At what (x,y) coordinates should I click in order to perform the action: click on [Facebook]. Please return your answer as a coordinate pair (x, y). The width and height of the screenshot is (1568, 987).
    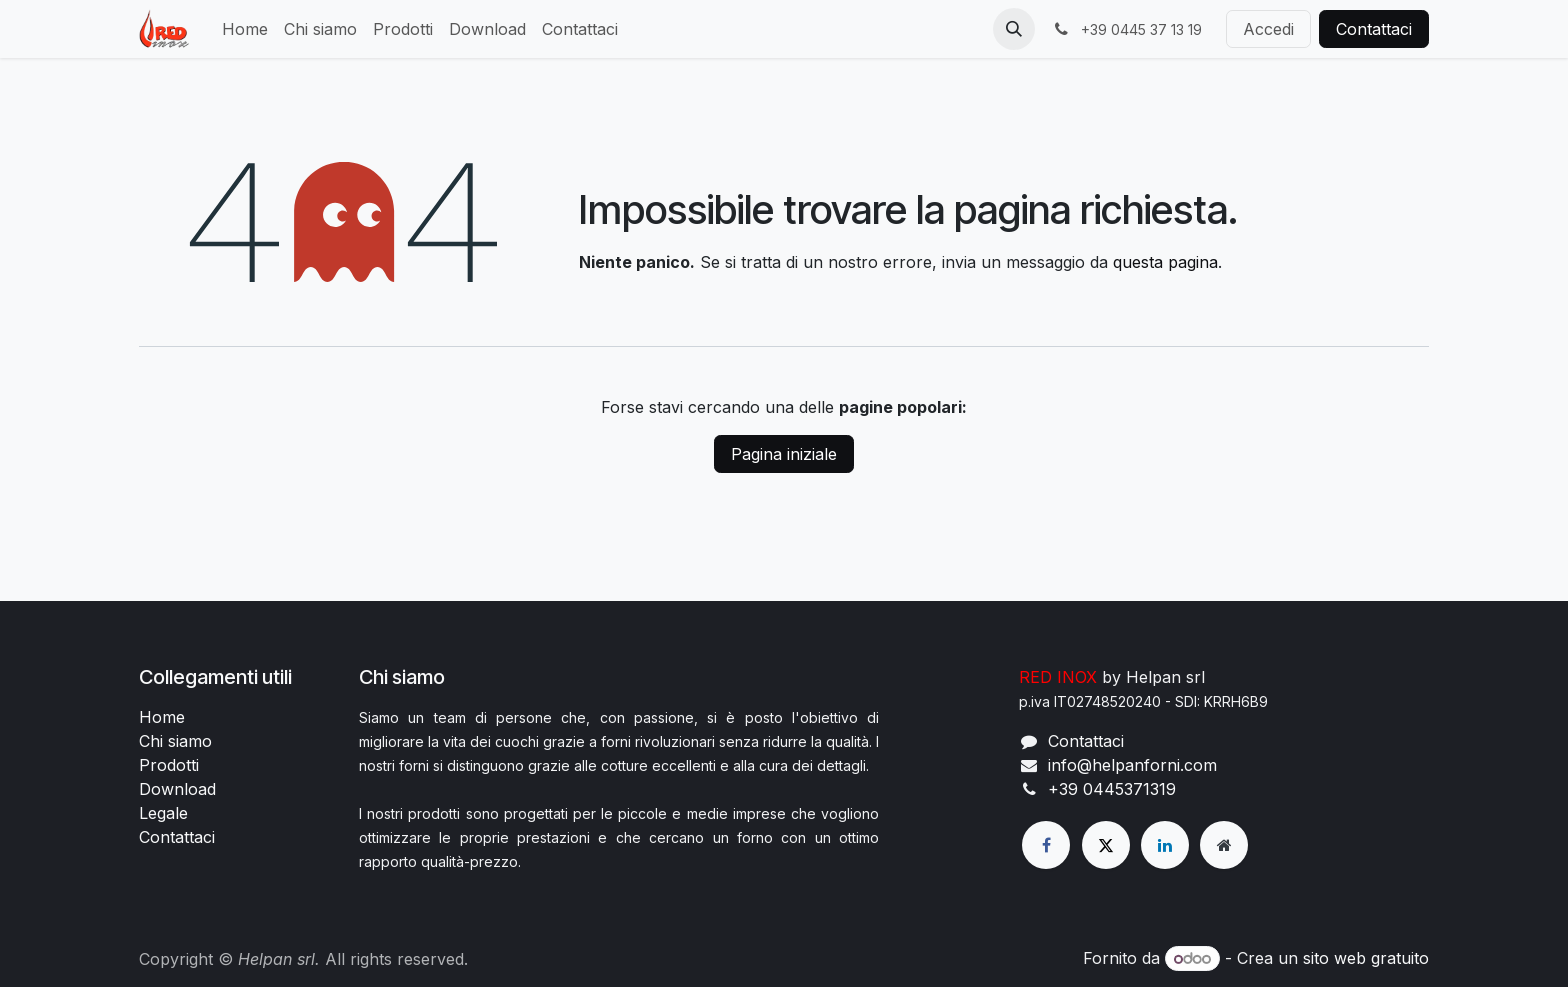
    Looking at the image, I should click on (1046, 845).